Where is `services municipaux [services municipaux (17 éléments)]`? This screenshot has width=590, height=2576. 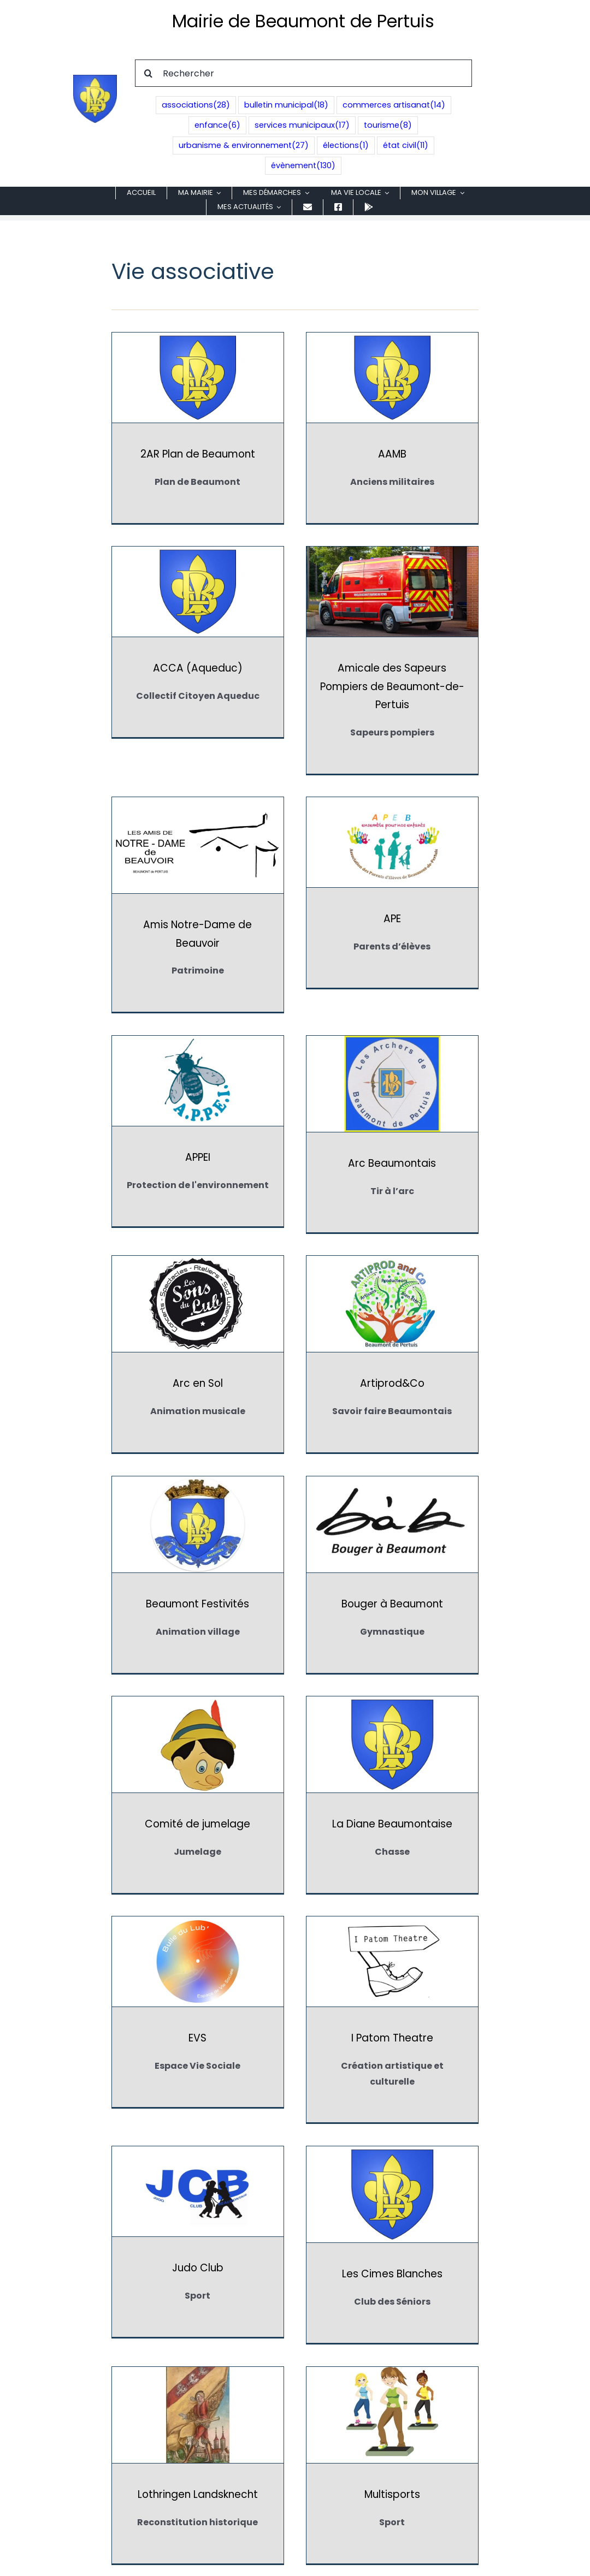 services municipaux [services municipaux (17 éléments)] is located at coordinates (302, 125).